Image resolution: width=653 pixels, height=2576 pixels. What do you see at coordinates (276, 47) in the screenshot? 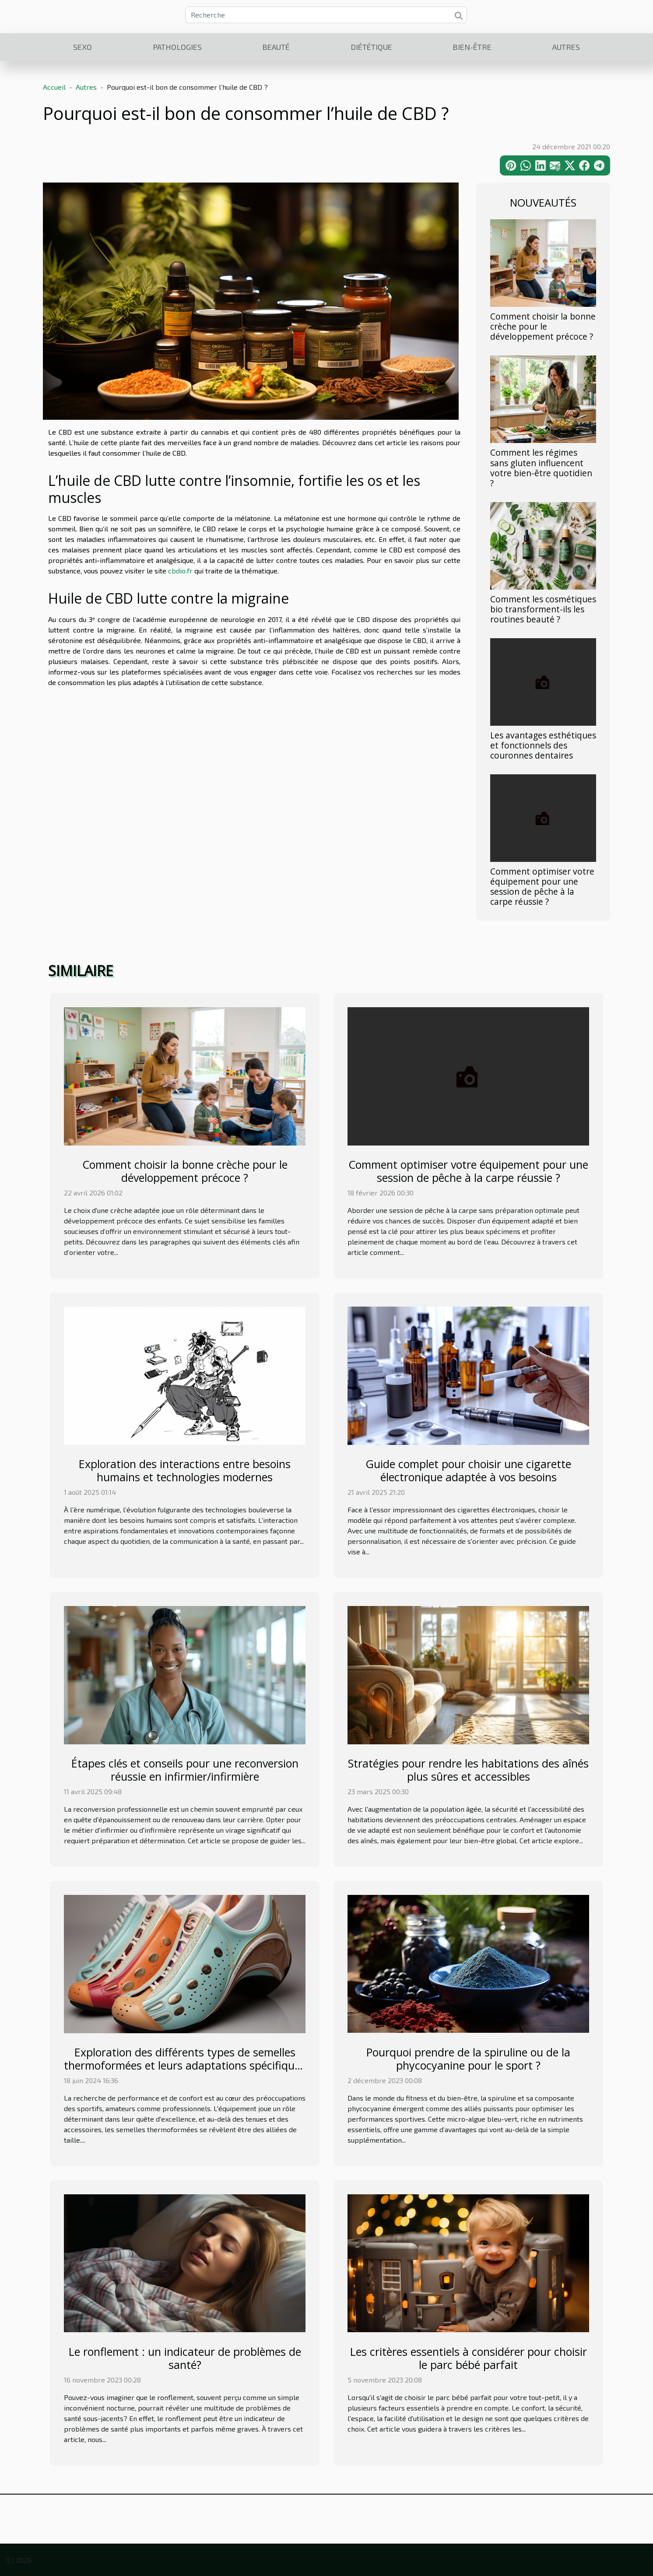
I see `Beauté` at bounding box center [276, 47].